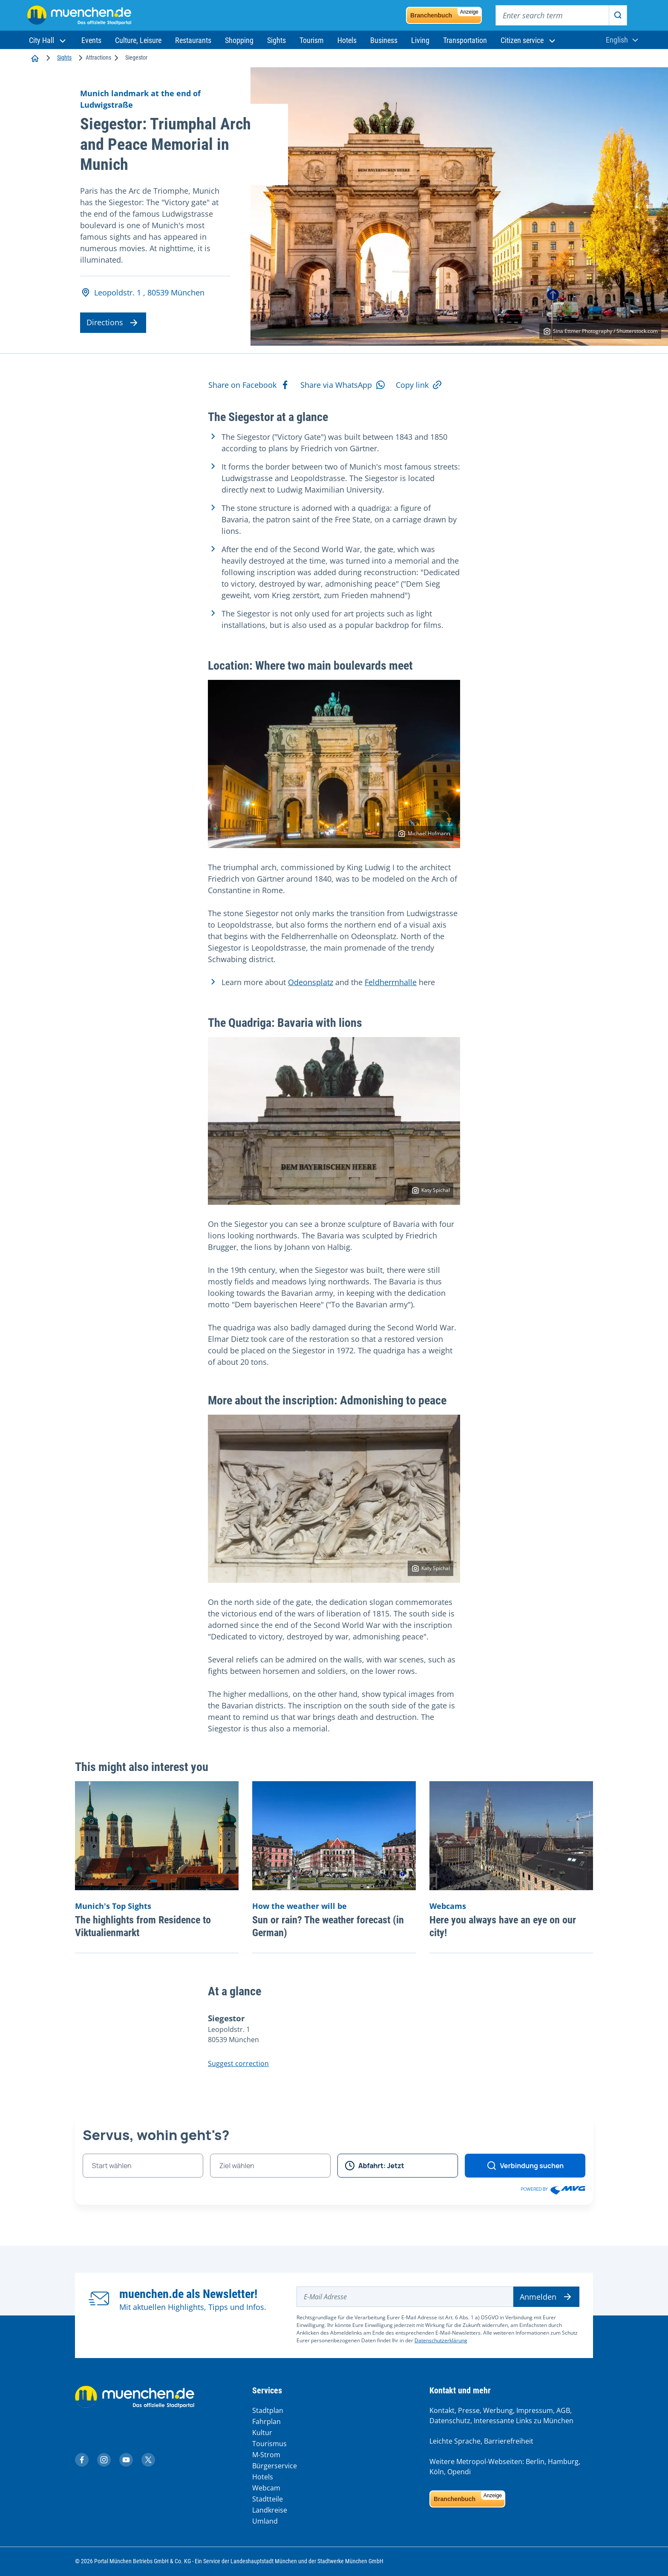  I want to click on Umland, so click(265, 2521).